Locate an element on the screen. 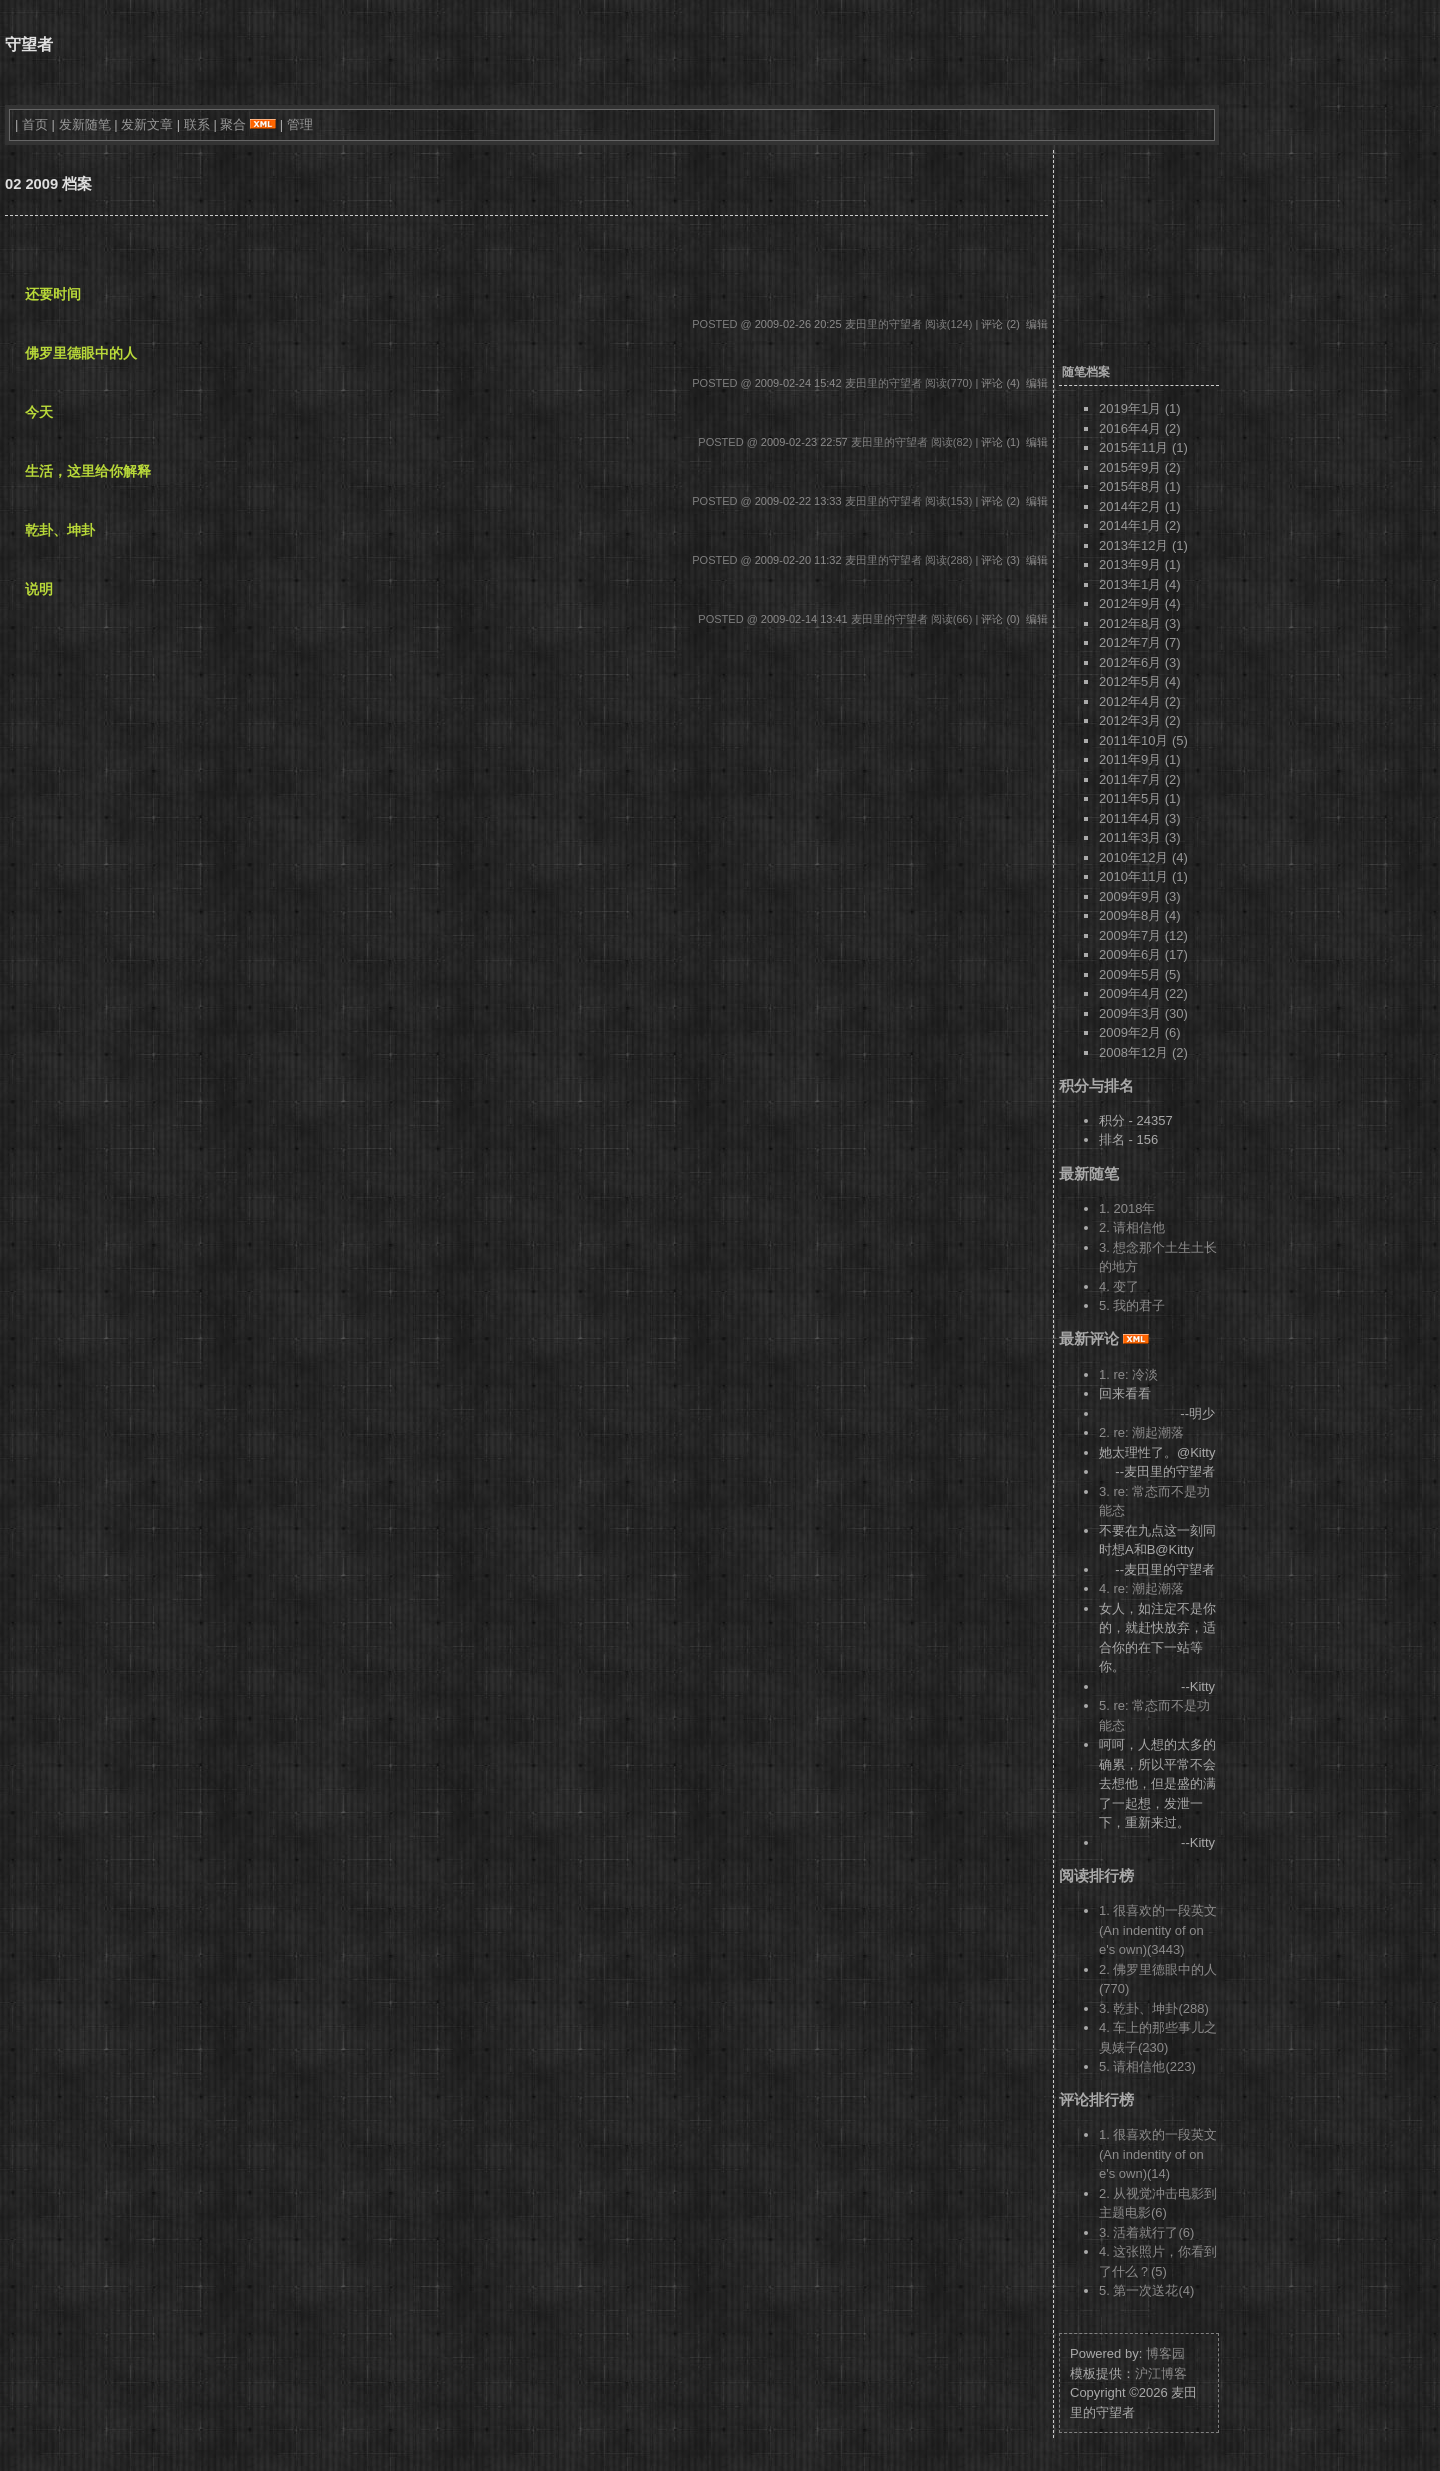 The image size is (1440, 2471). 乾卦、坤卦 is located at coordinates (60, 530).